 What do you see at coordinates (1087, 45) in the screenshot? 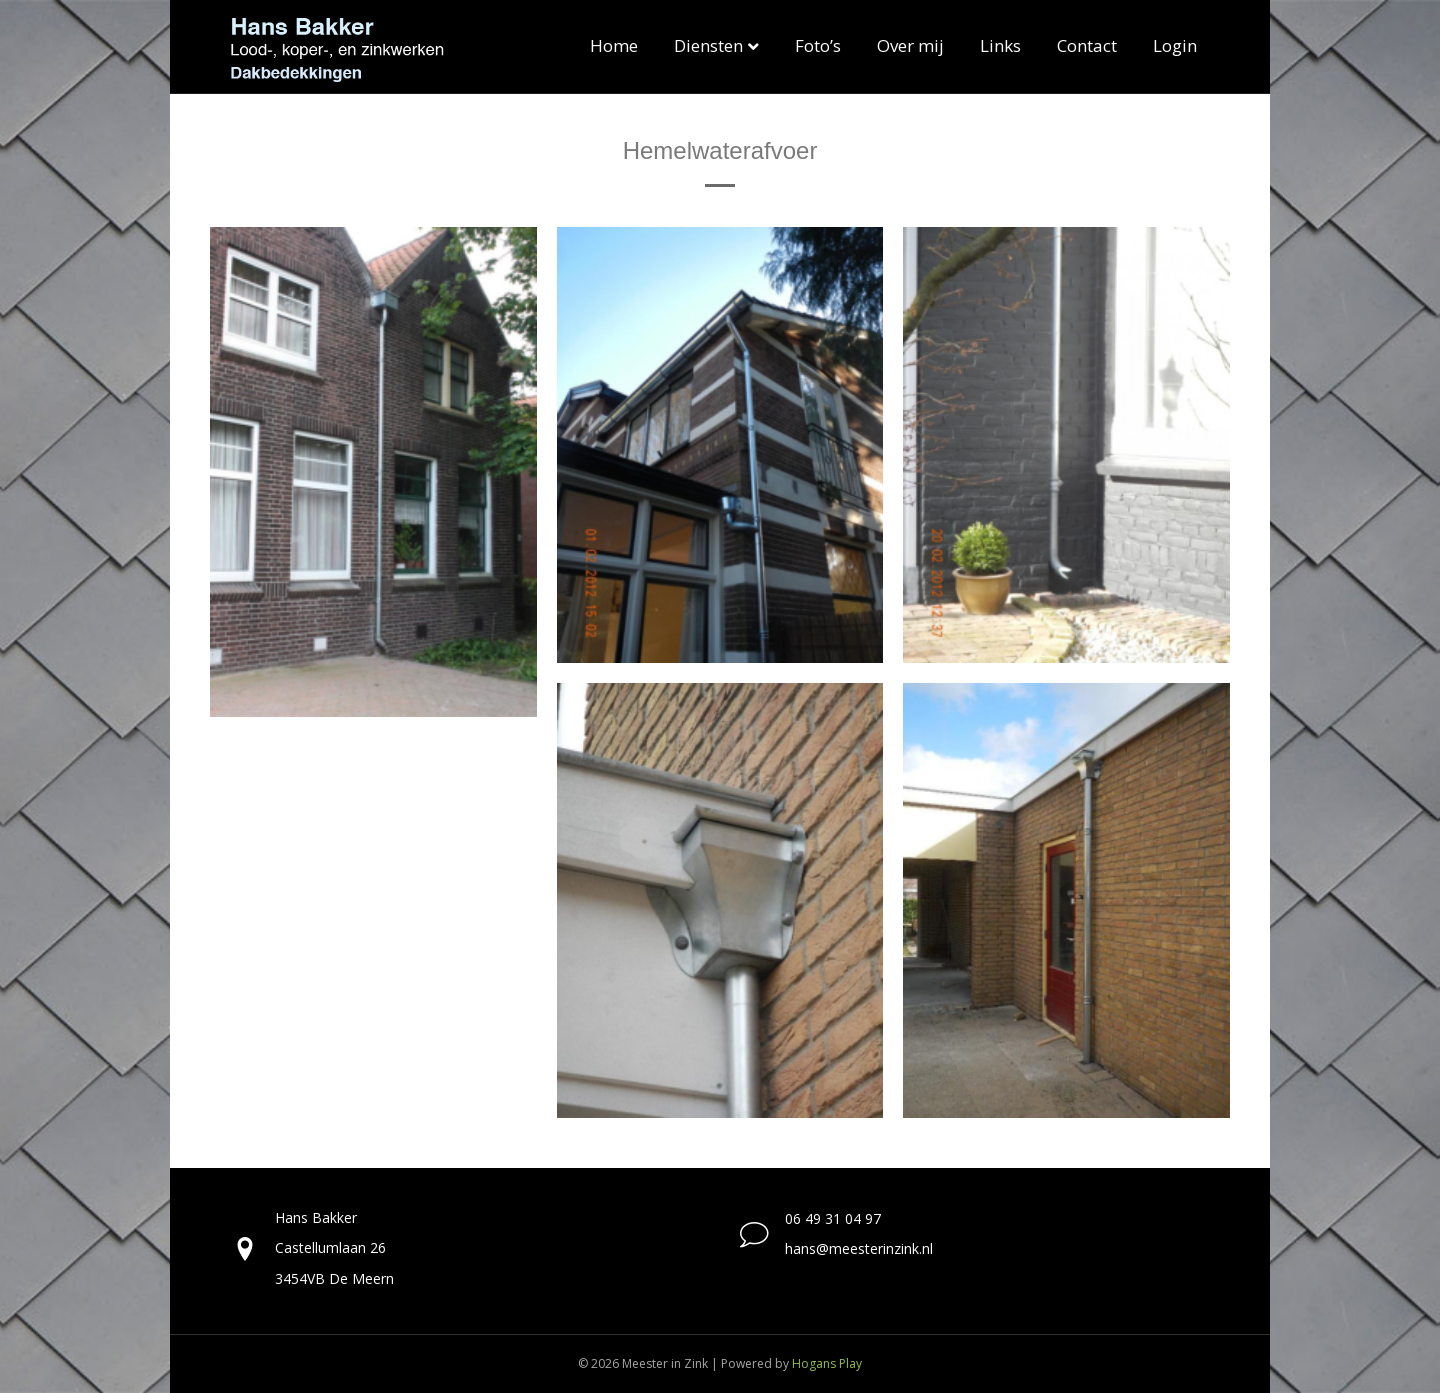
I see `Contact` at bounding box center [1087, 45].